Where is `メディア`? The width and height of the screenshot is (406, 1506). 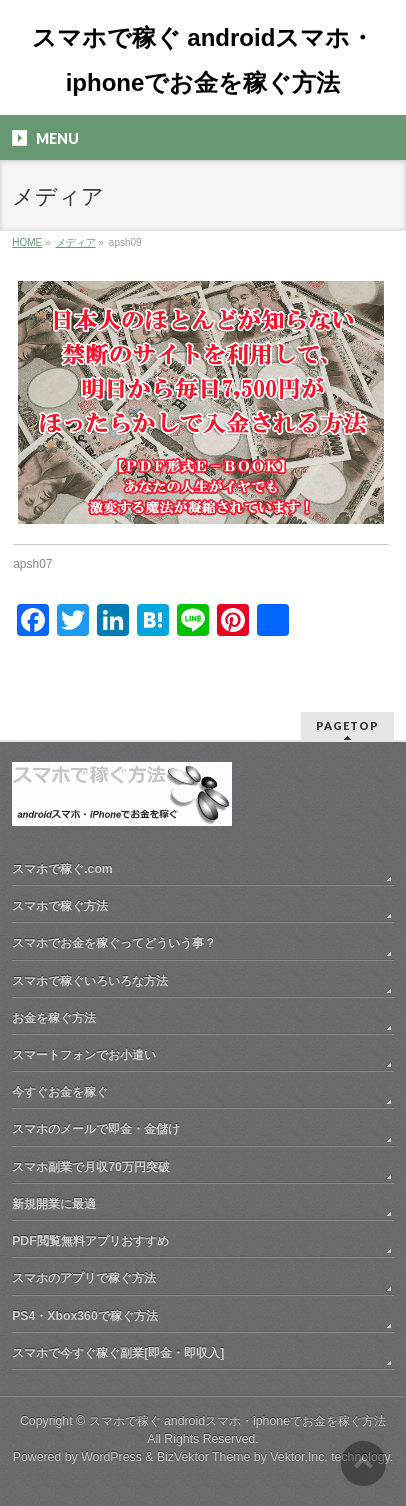 メディア is located at coordinates (76, 242).